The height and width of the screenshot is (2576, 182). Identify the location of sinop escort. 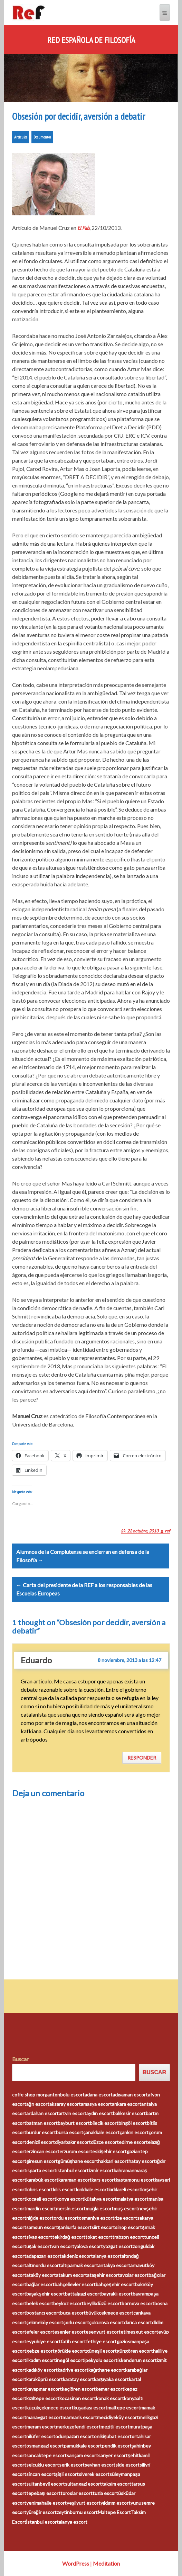
(128, 2227).